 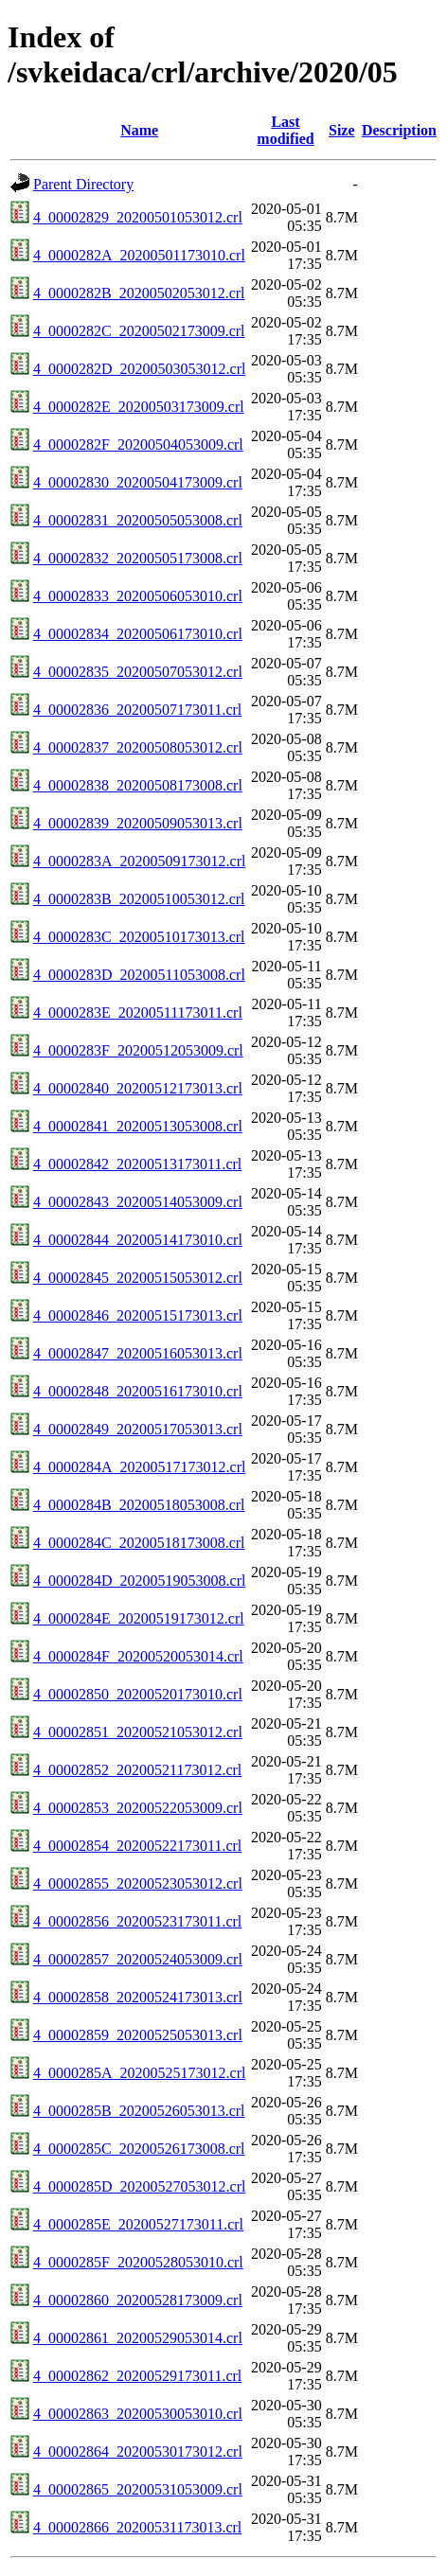 What do you see at coordinates (139, 937) in the screenshot?
I see `4_0000283C_20200510173013.crl` at bounding box center [139, 937].